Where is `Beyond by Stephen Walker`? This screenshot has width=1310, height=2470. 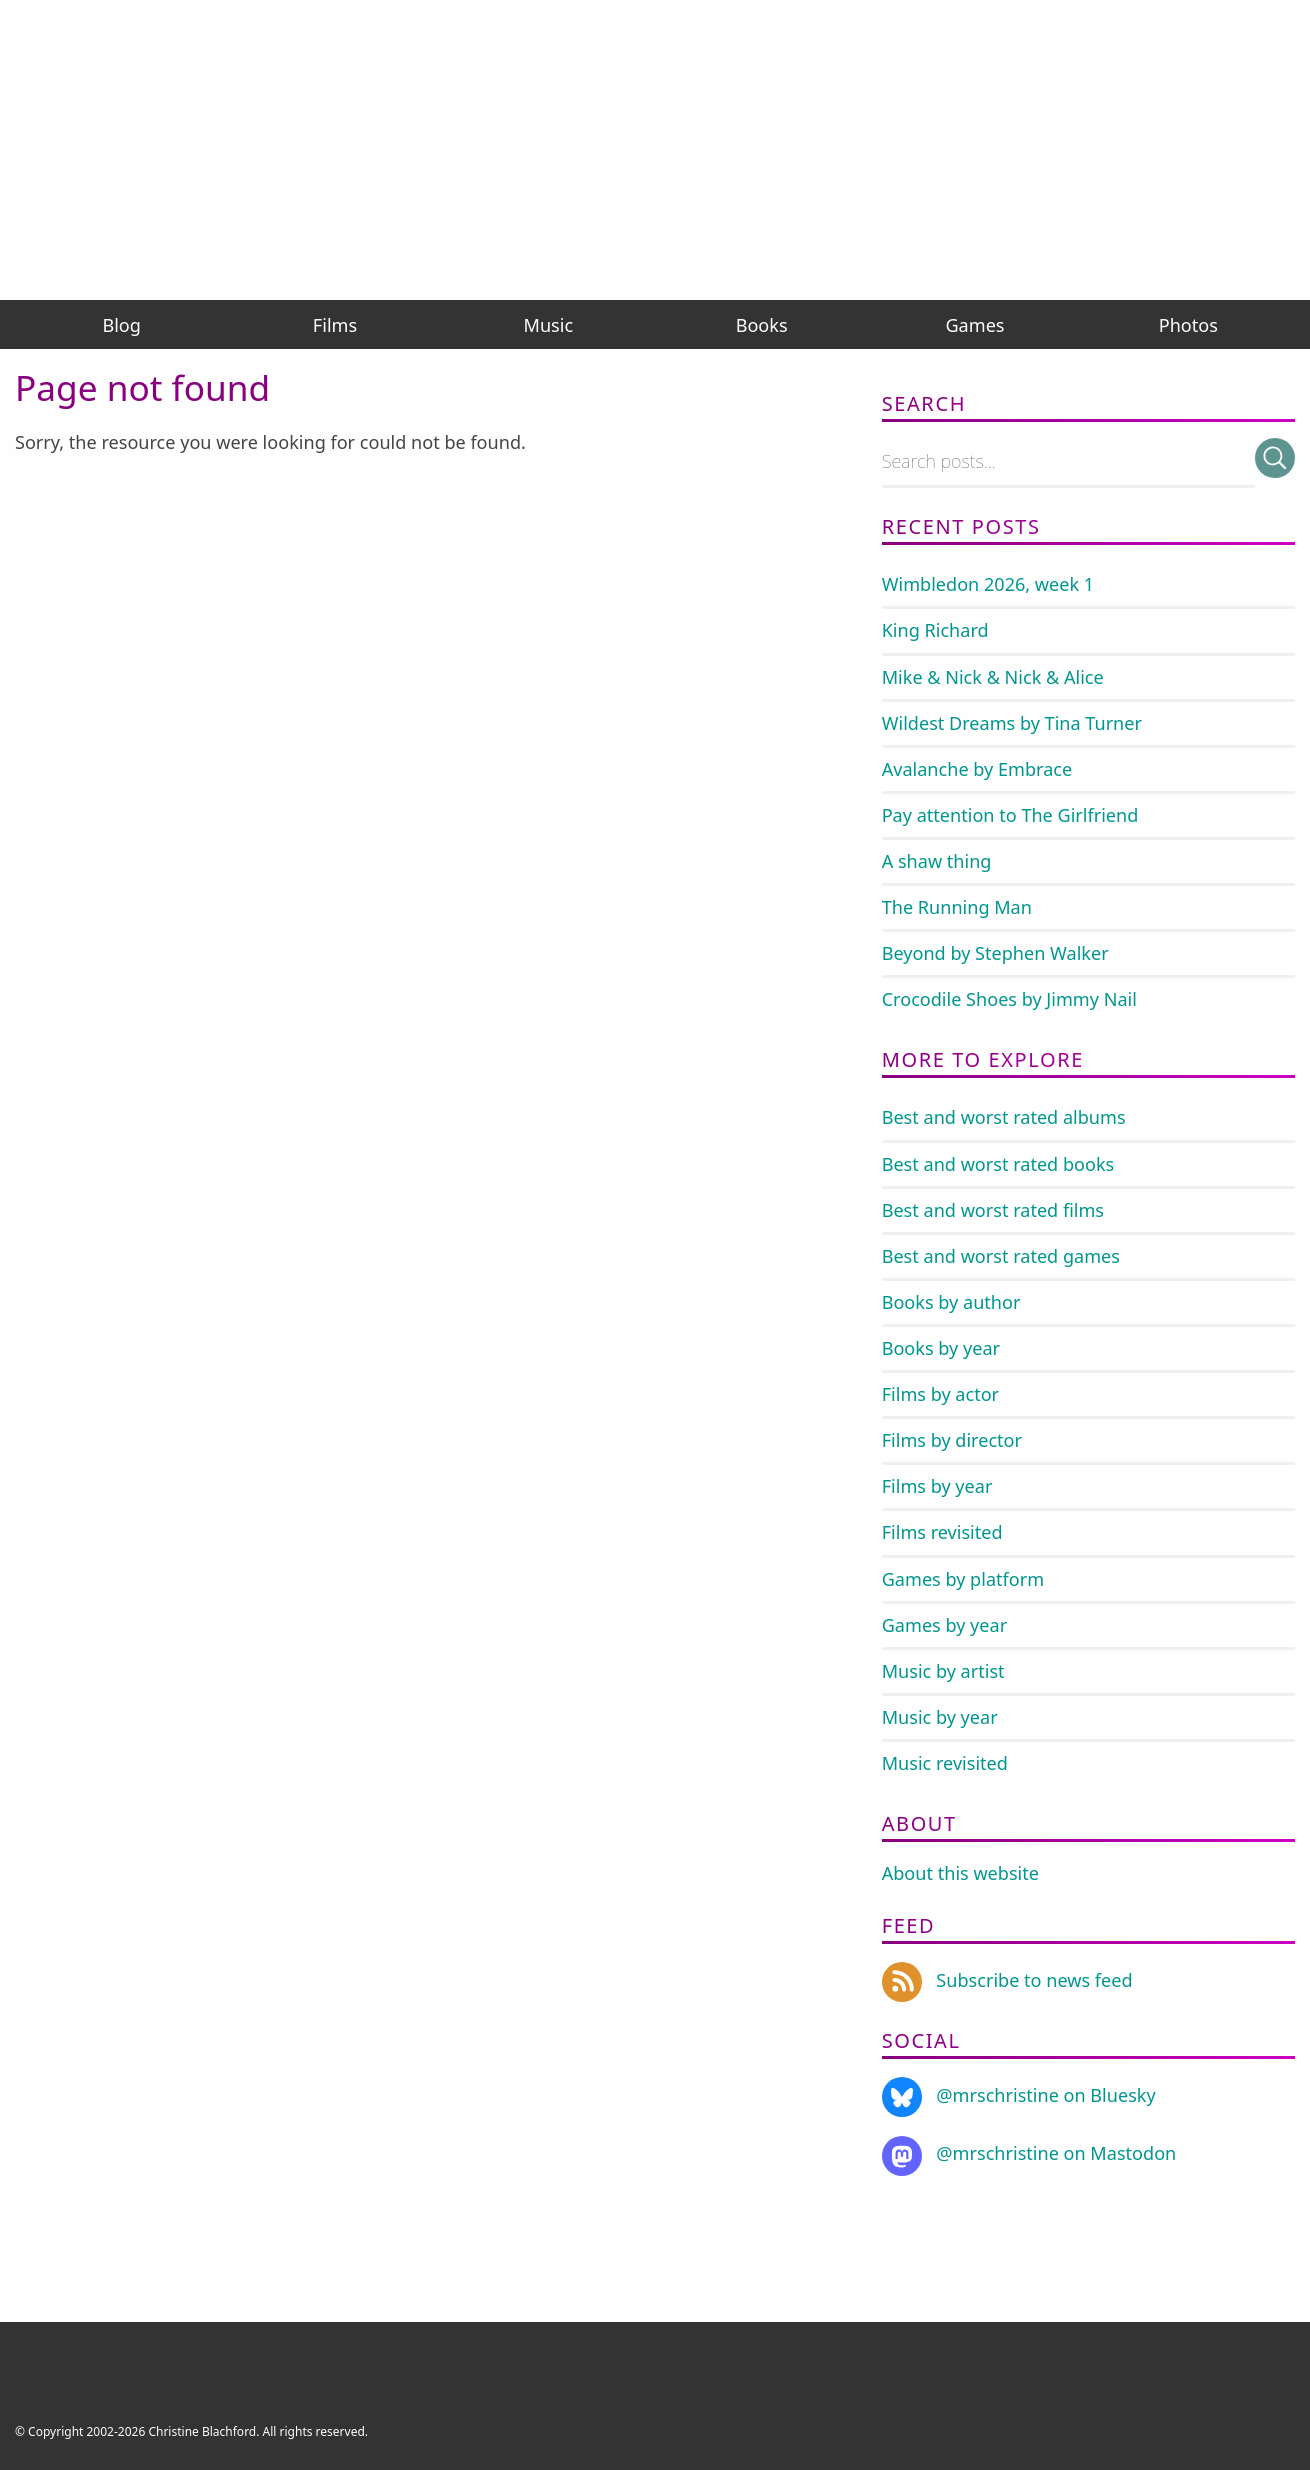
Beyond by Stephen Walker is located at coordinates (995, 953).